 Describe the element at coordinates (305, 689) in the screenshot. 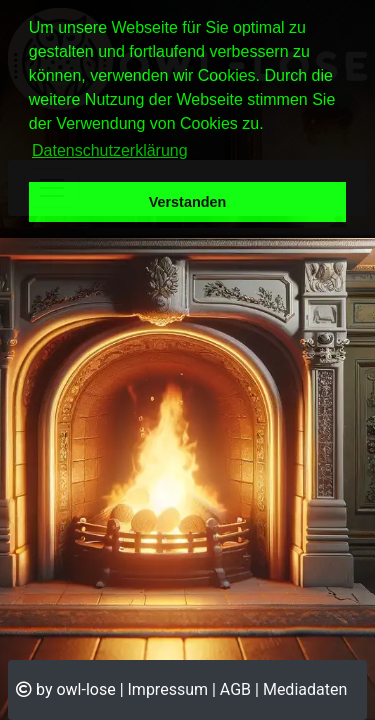

I see `Mediadaten` at that location.